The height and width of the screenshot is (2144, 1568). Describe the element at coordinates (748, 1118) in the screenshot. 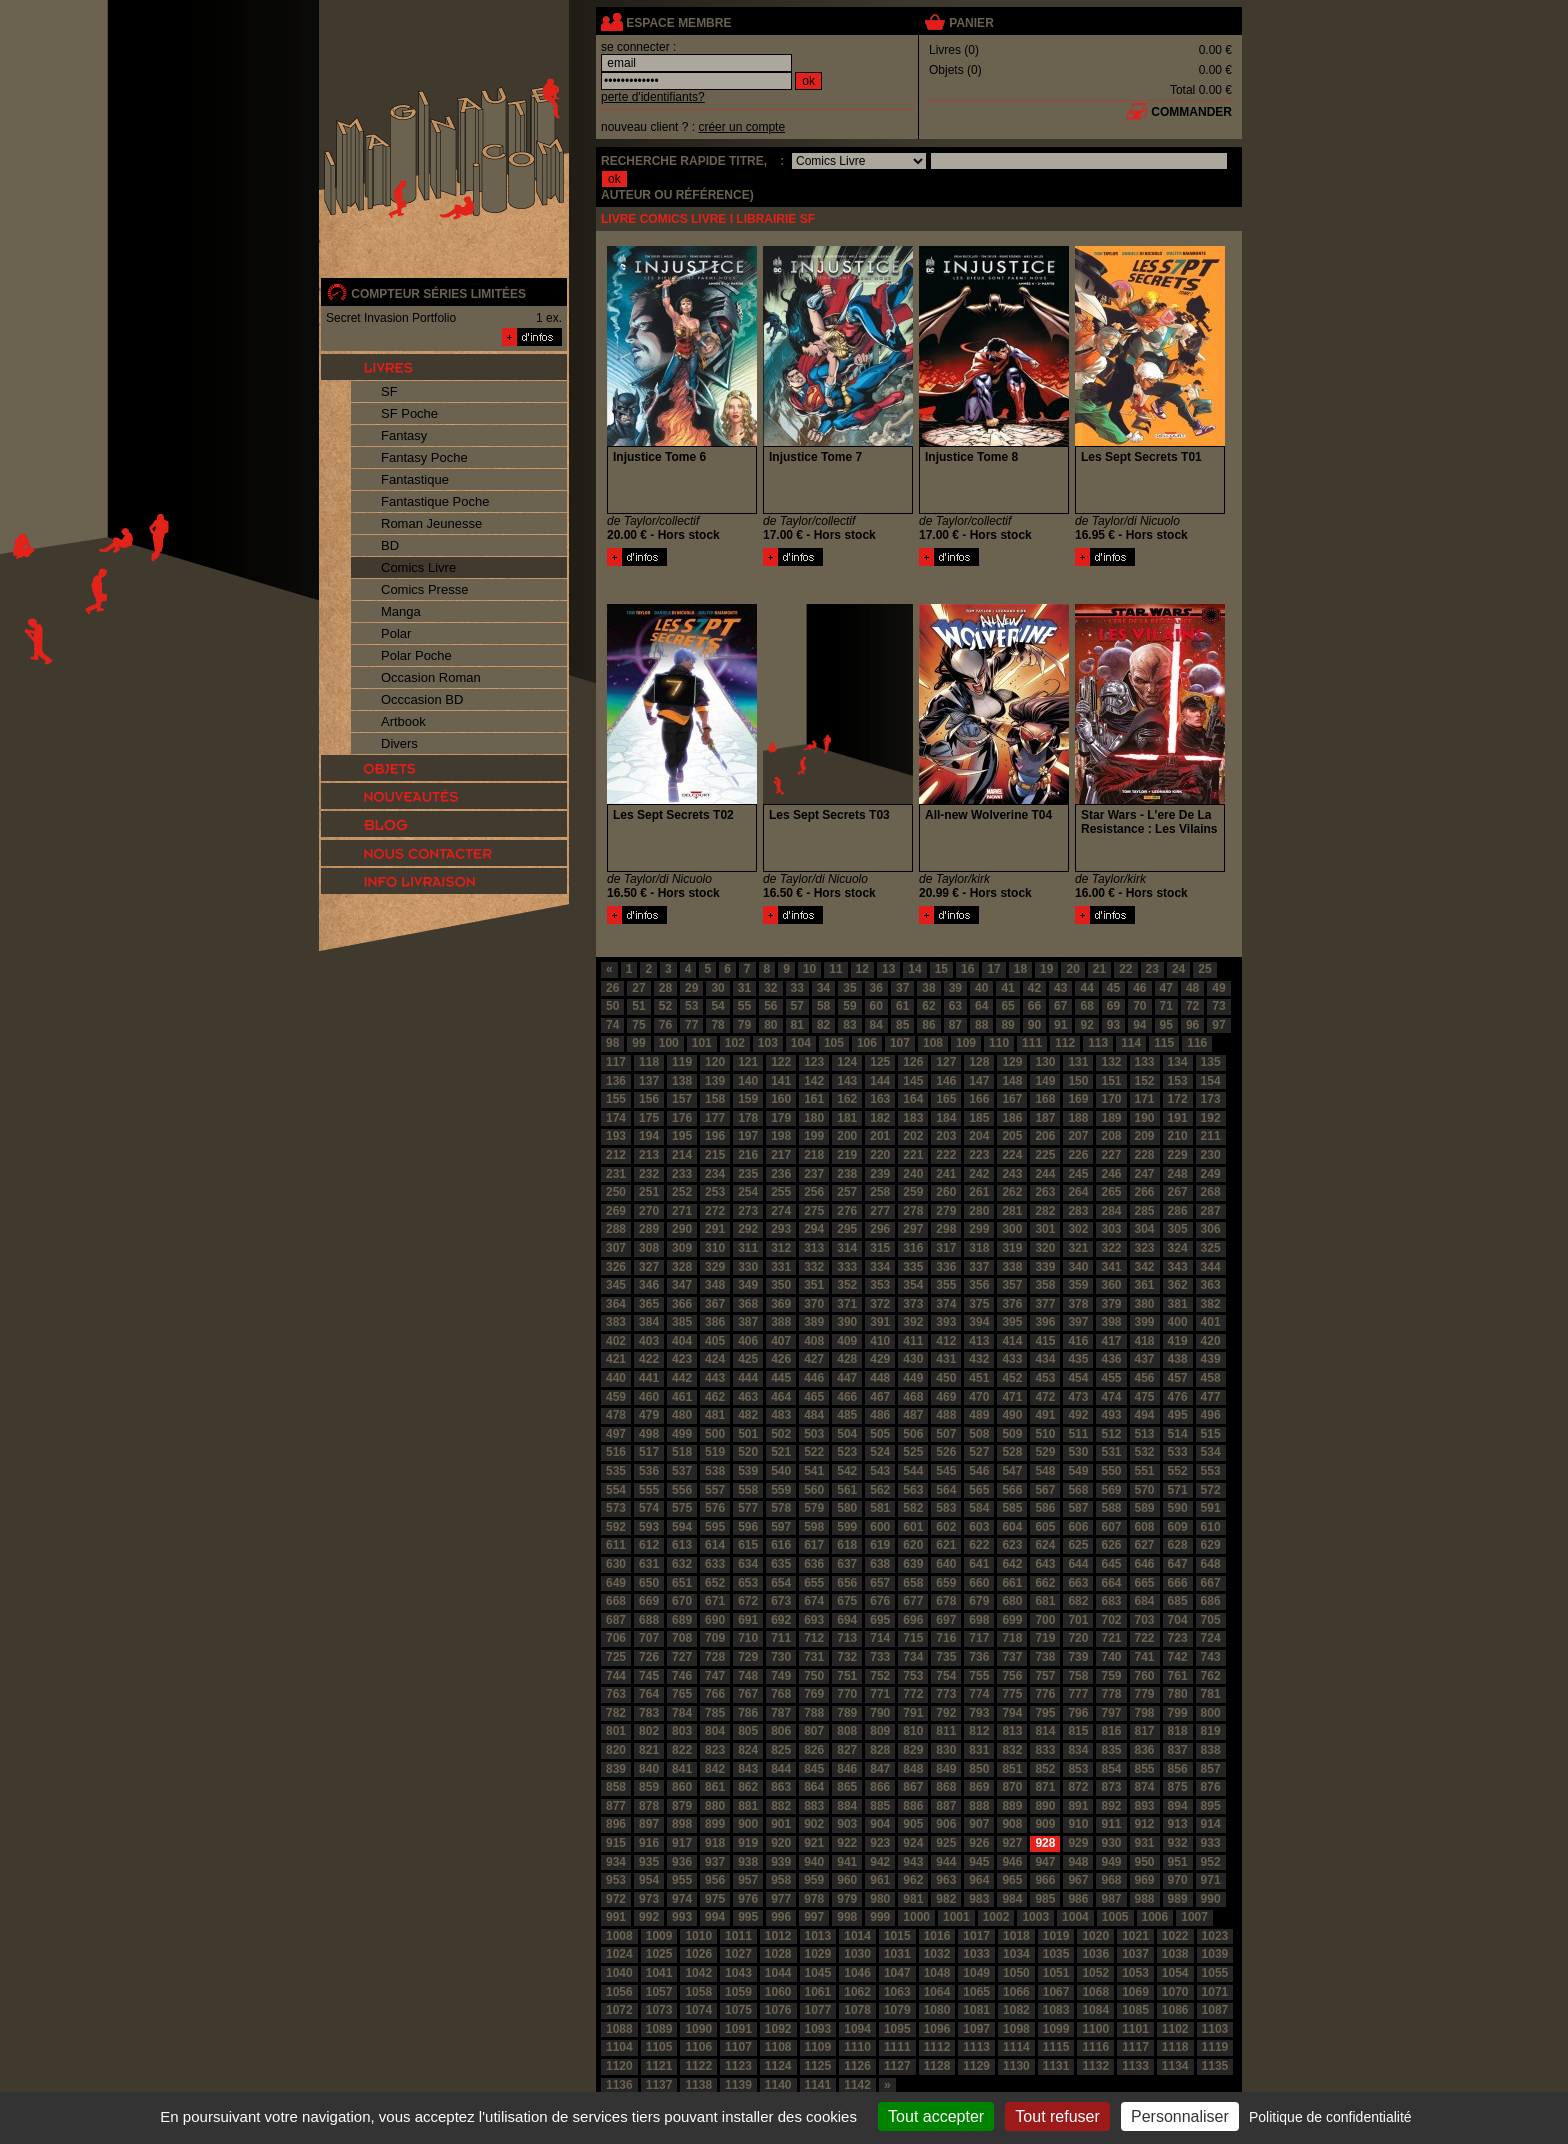

I see `178` at that location.